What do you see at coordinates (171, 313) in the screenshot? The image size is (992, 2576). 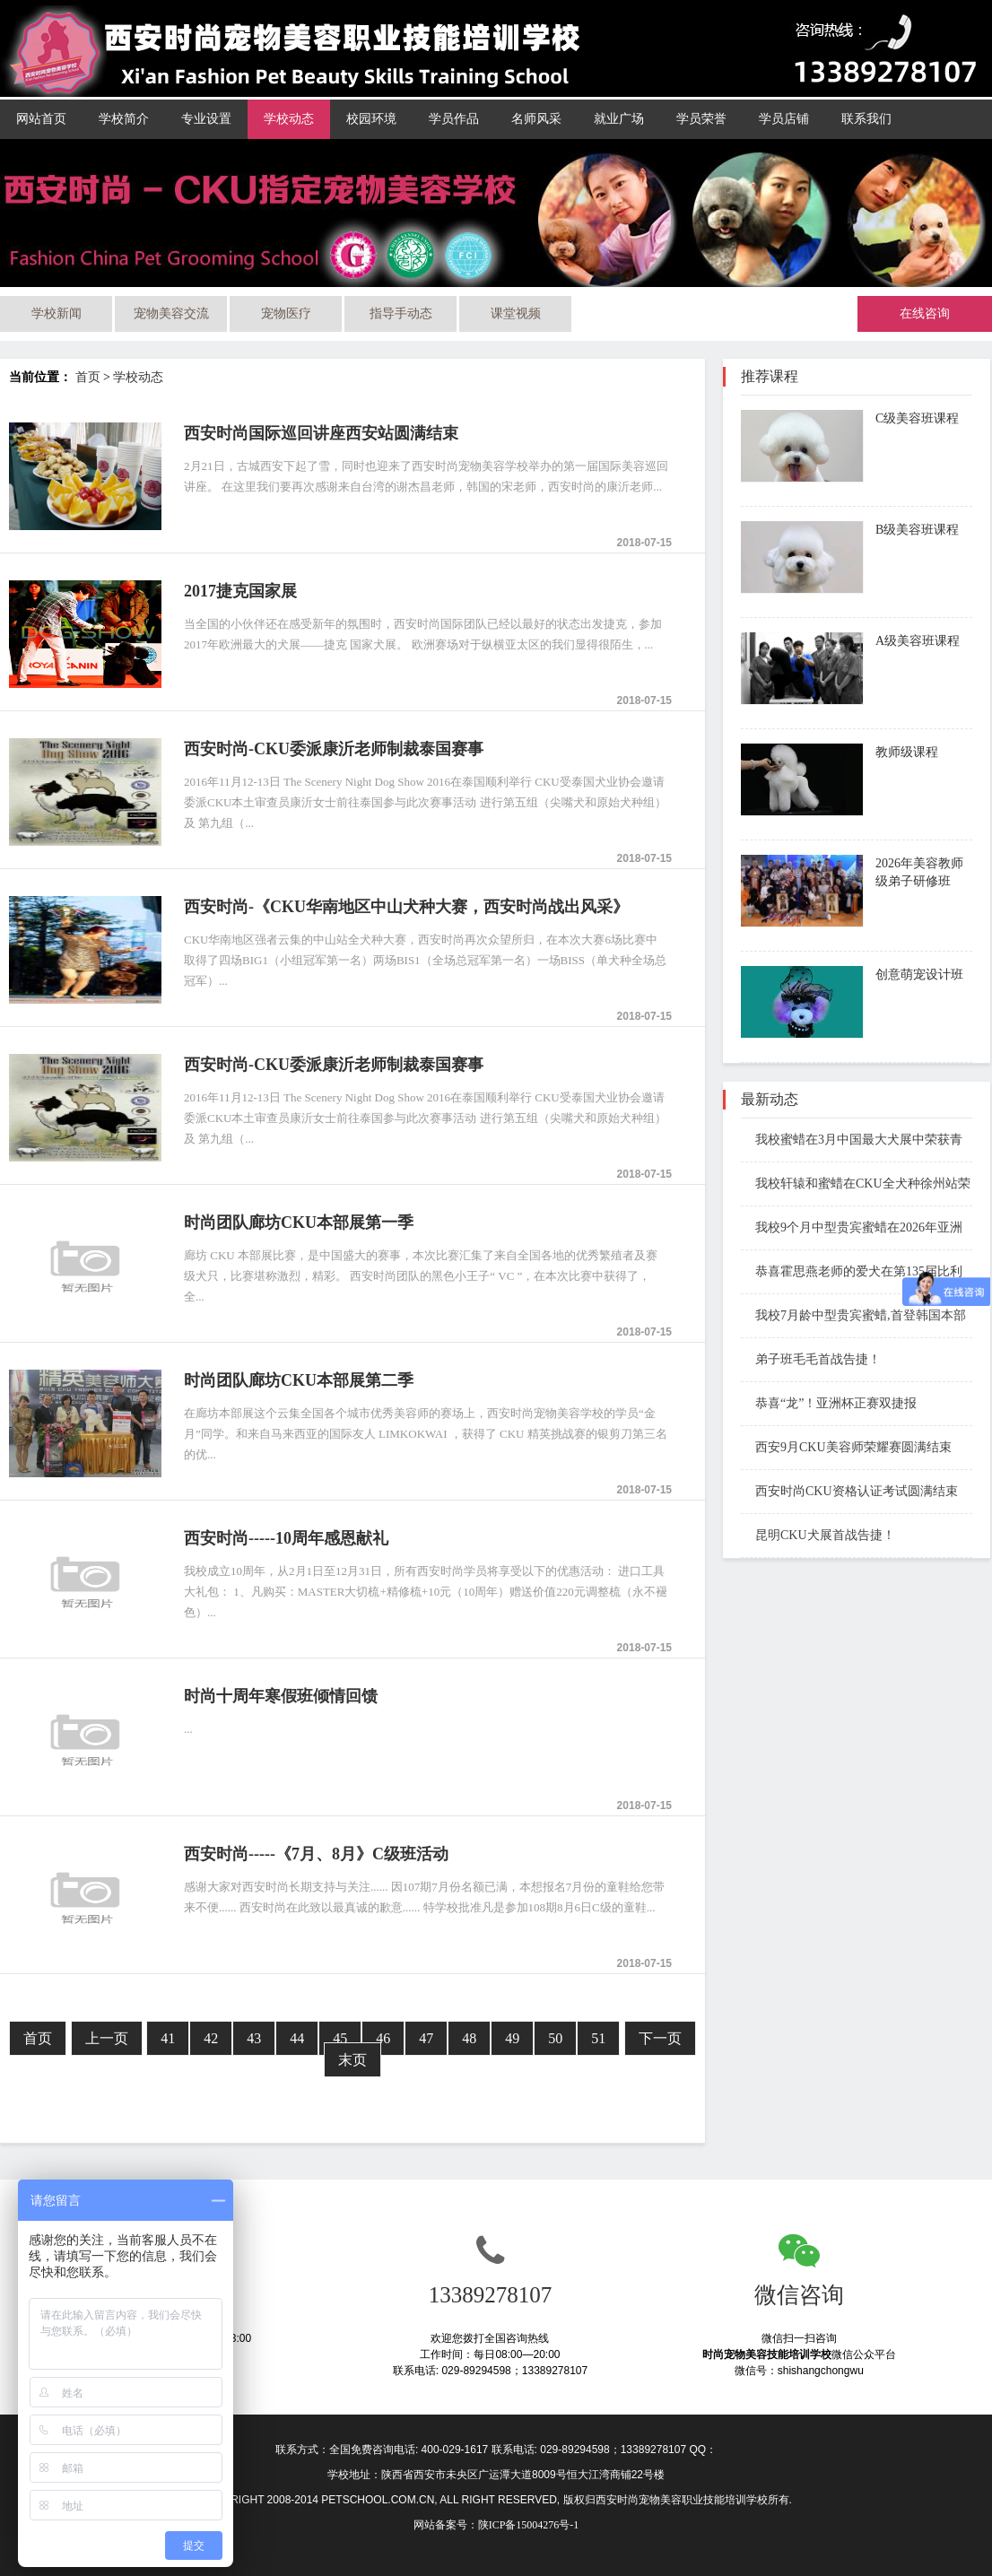 I see `宠物美容交流` at bounding box center [171, 313].